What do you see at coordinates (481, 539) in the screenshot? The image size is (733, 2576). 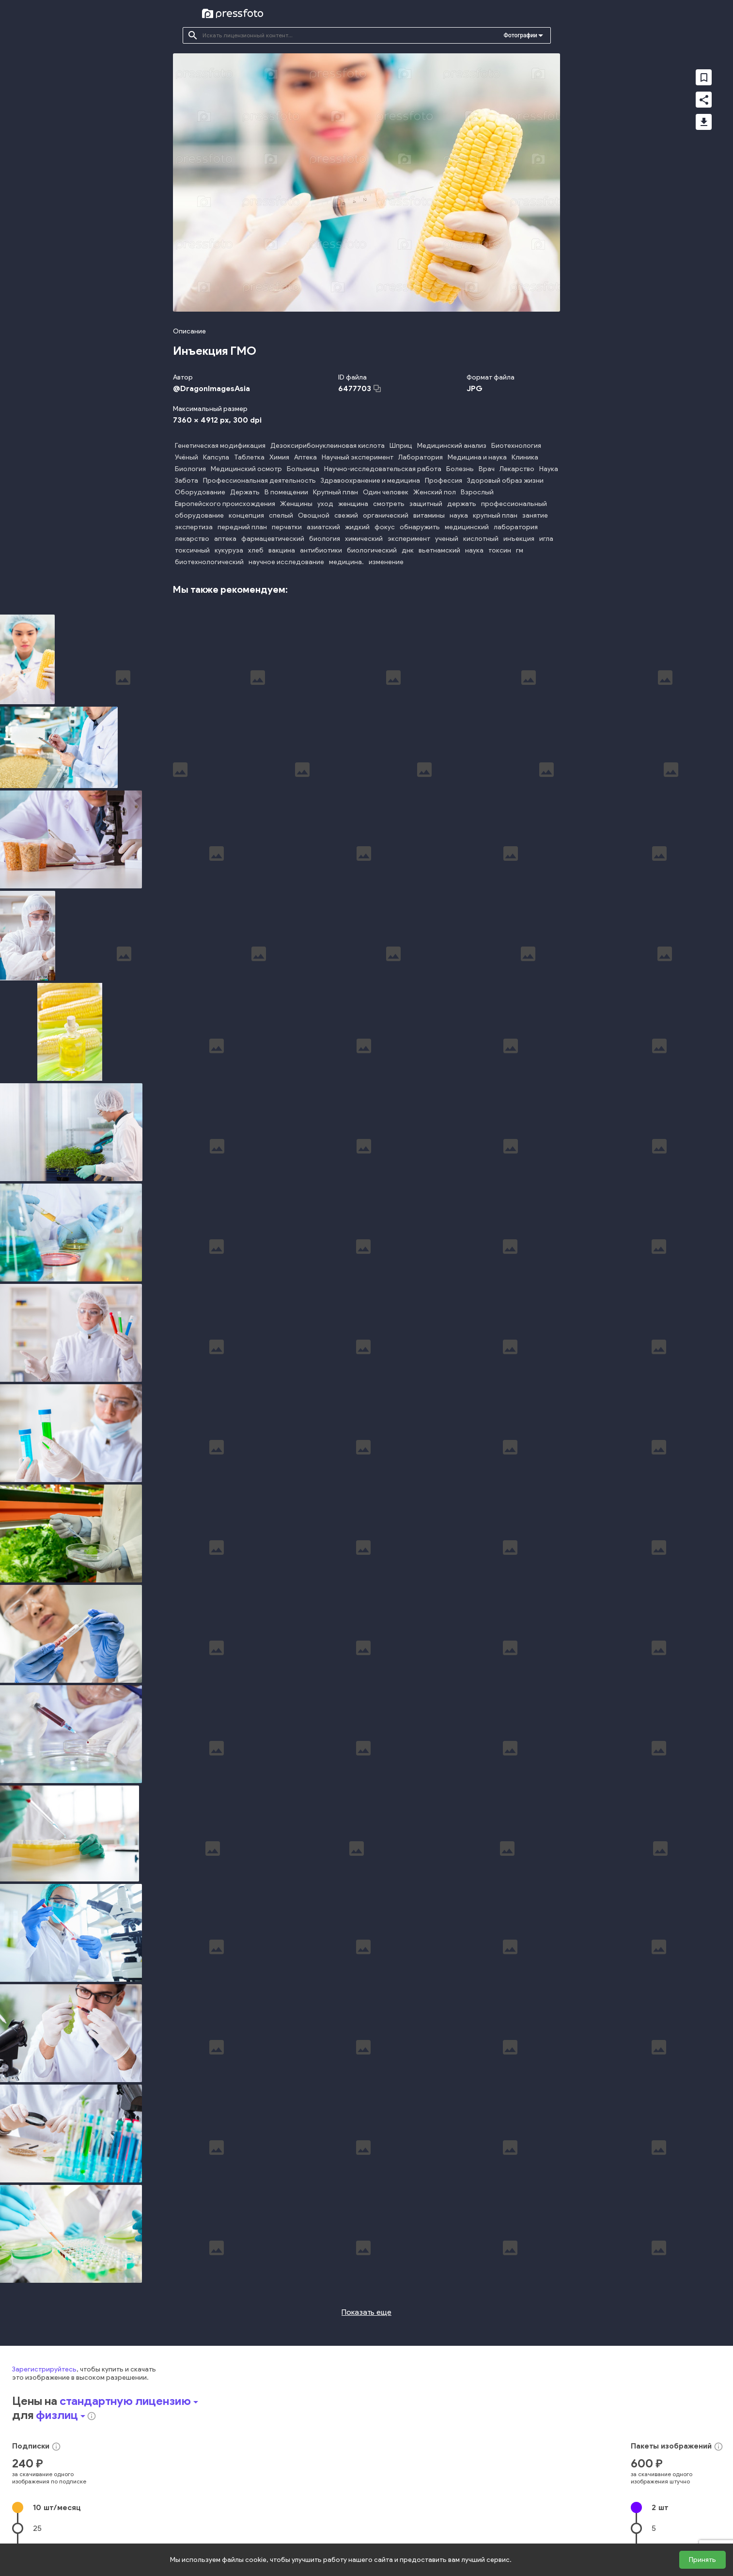 I see `кислотный` at bounding box center [481, 539].